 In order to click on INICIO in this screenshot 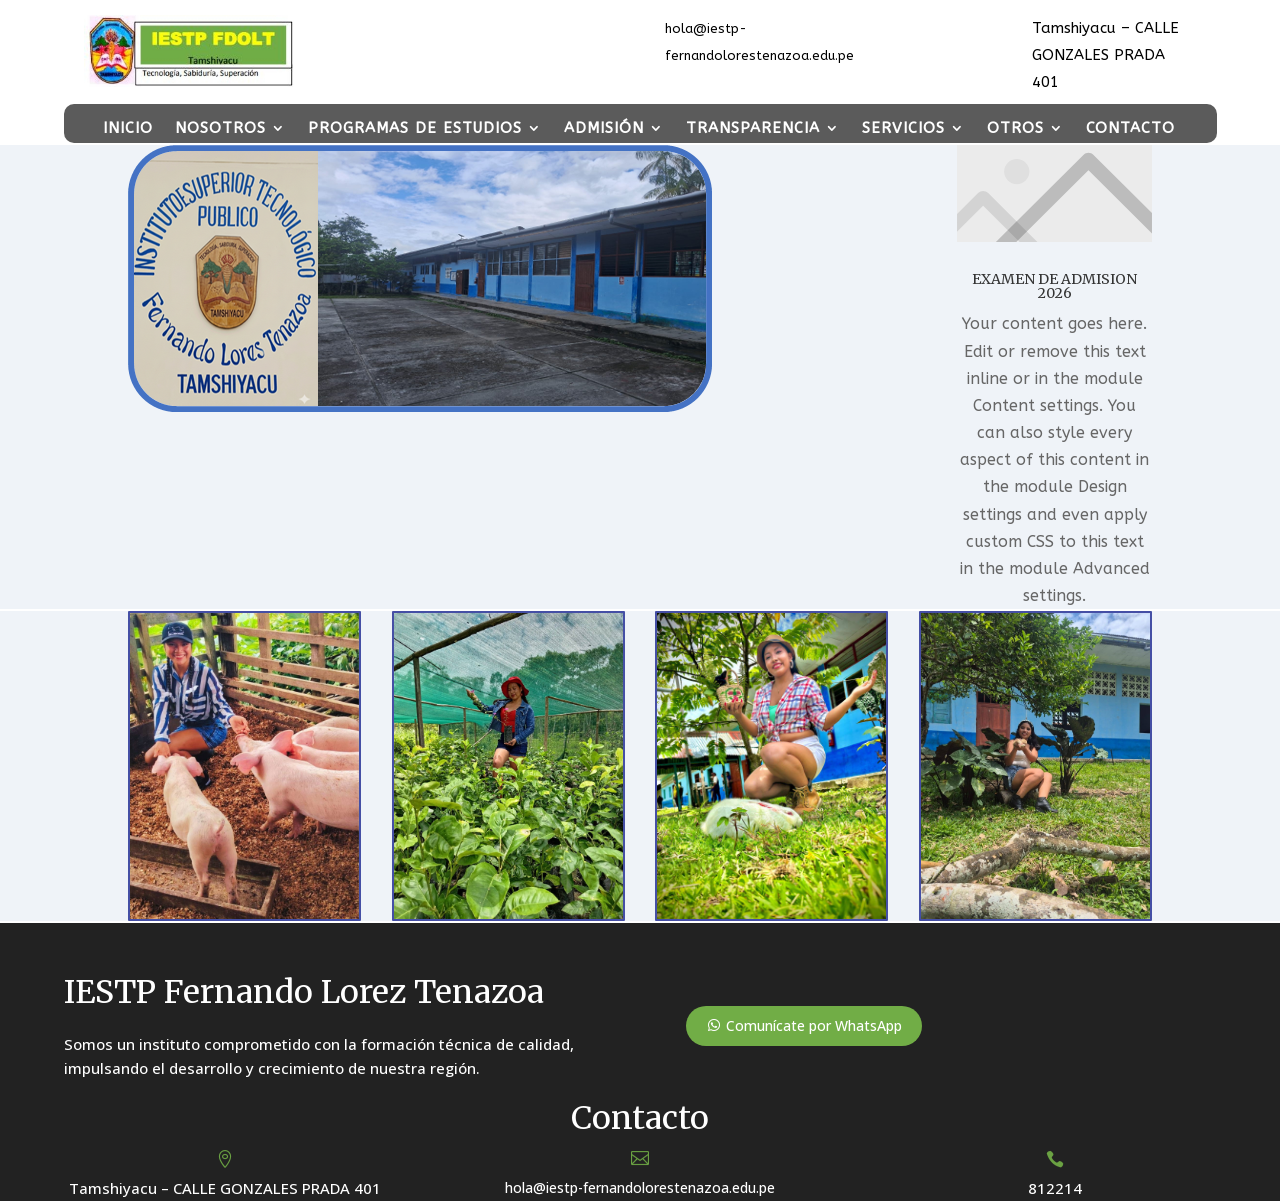, I will do `click(128, 128)`.